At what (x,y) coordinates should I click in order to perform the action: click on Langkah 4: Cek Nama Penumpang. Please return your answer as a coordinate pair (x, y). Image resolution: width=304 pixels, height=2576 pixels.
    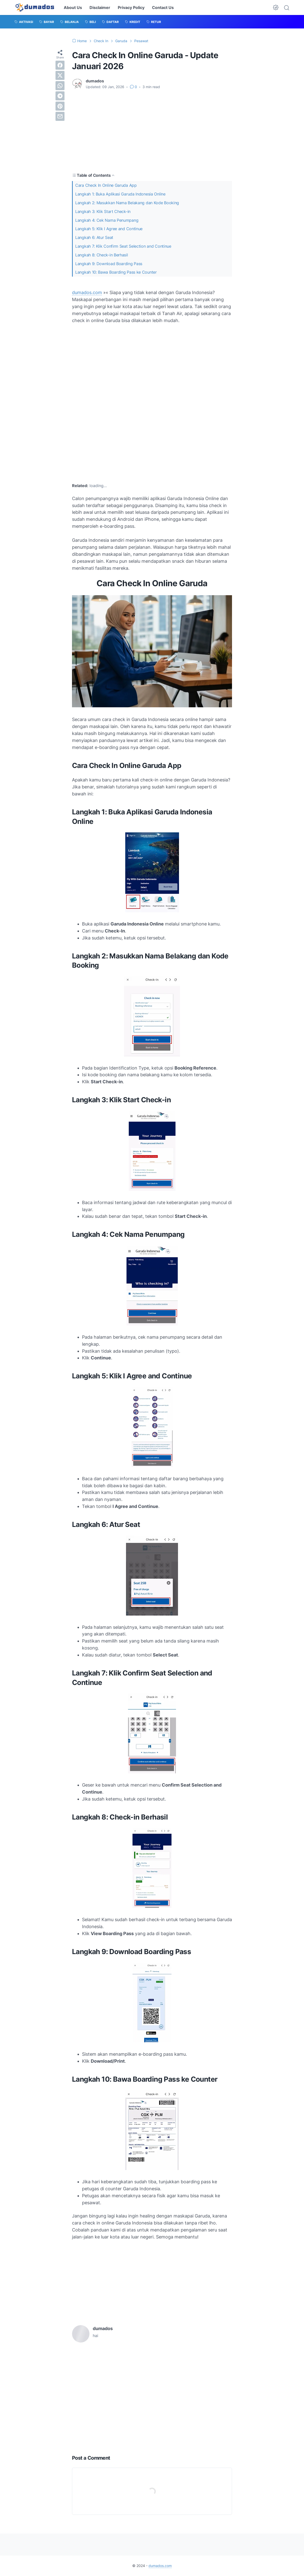
    Looking at the image, I should click on (106, 220).